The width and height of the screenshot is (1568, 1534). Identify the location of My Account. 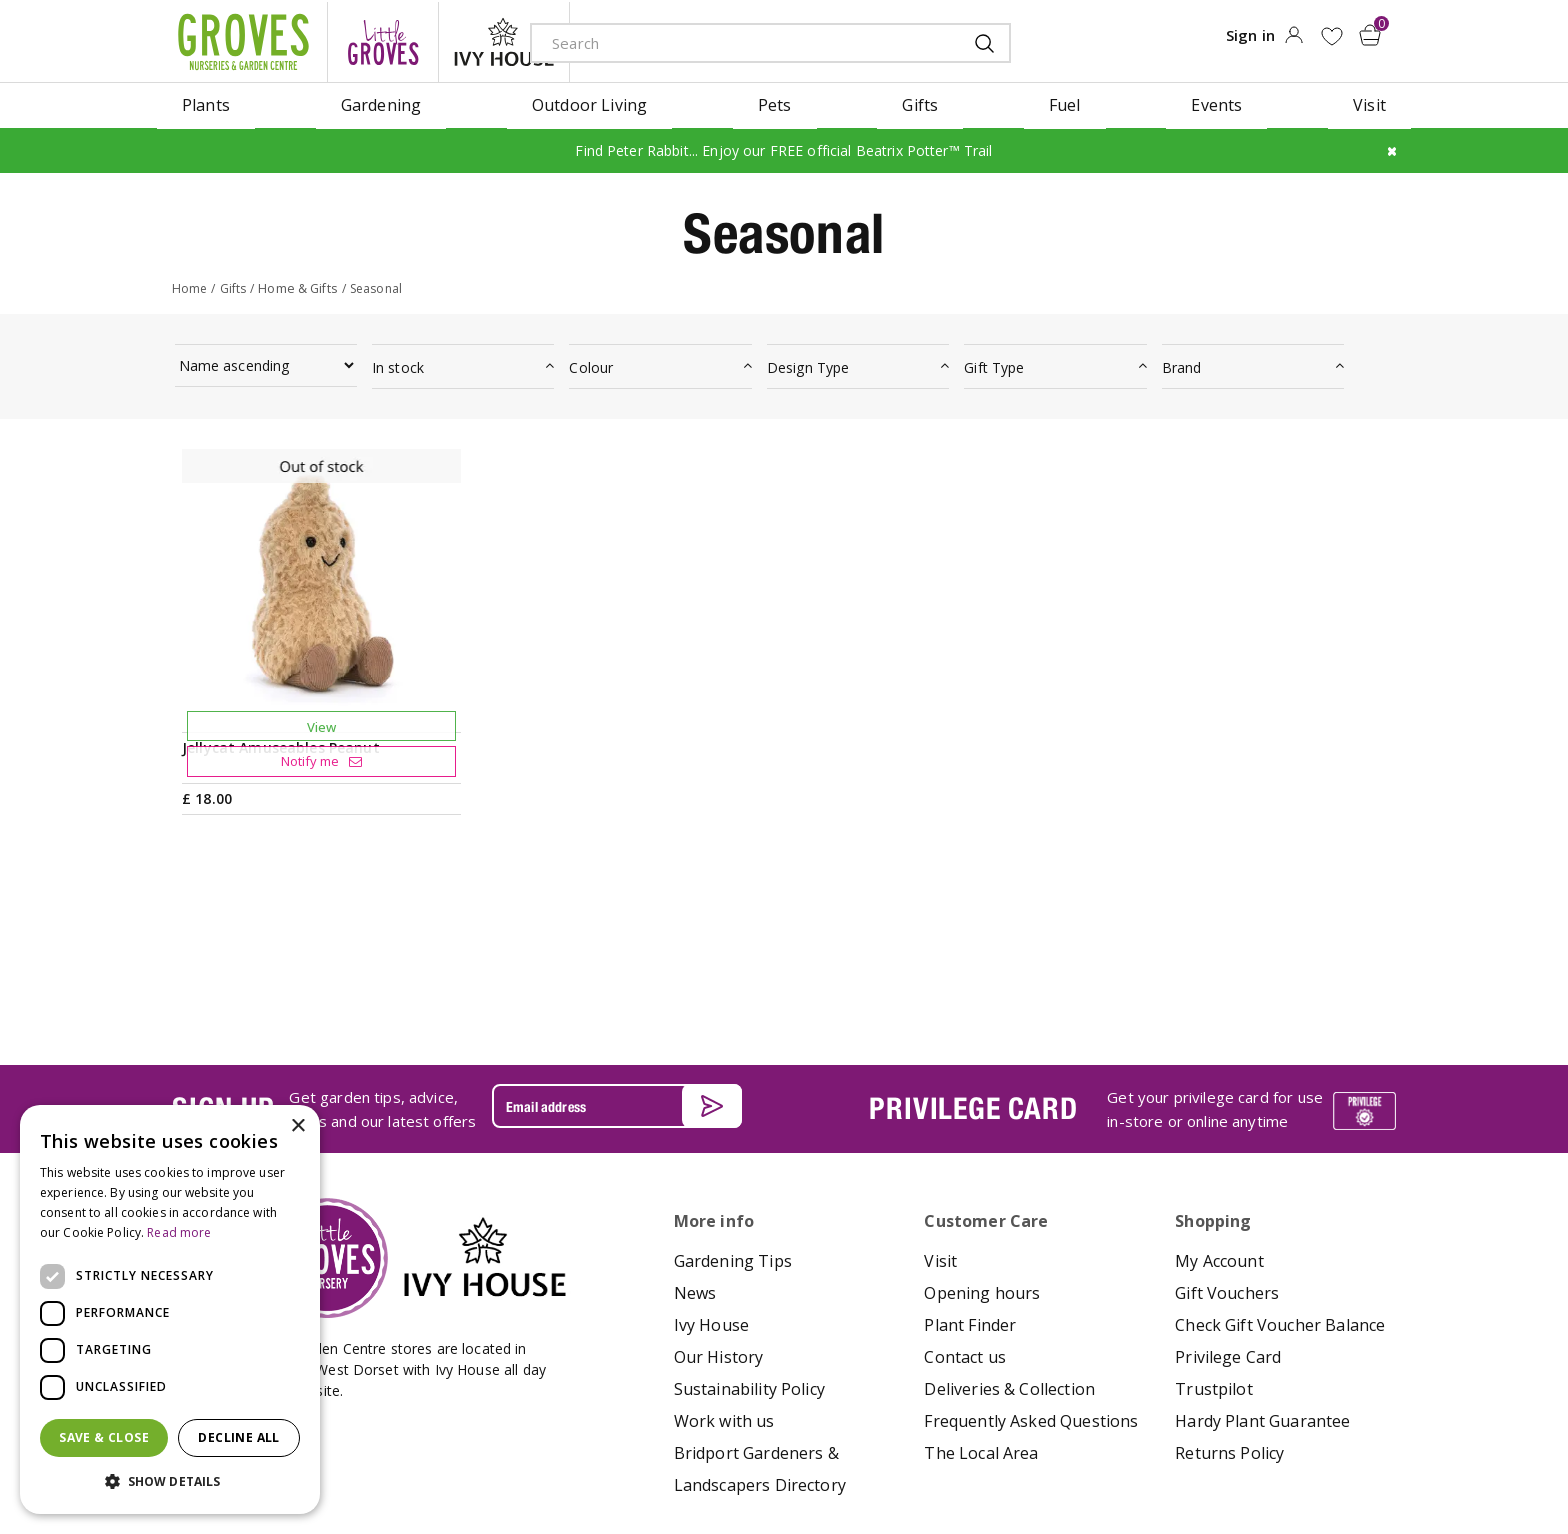
(1219, 1114).